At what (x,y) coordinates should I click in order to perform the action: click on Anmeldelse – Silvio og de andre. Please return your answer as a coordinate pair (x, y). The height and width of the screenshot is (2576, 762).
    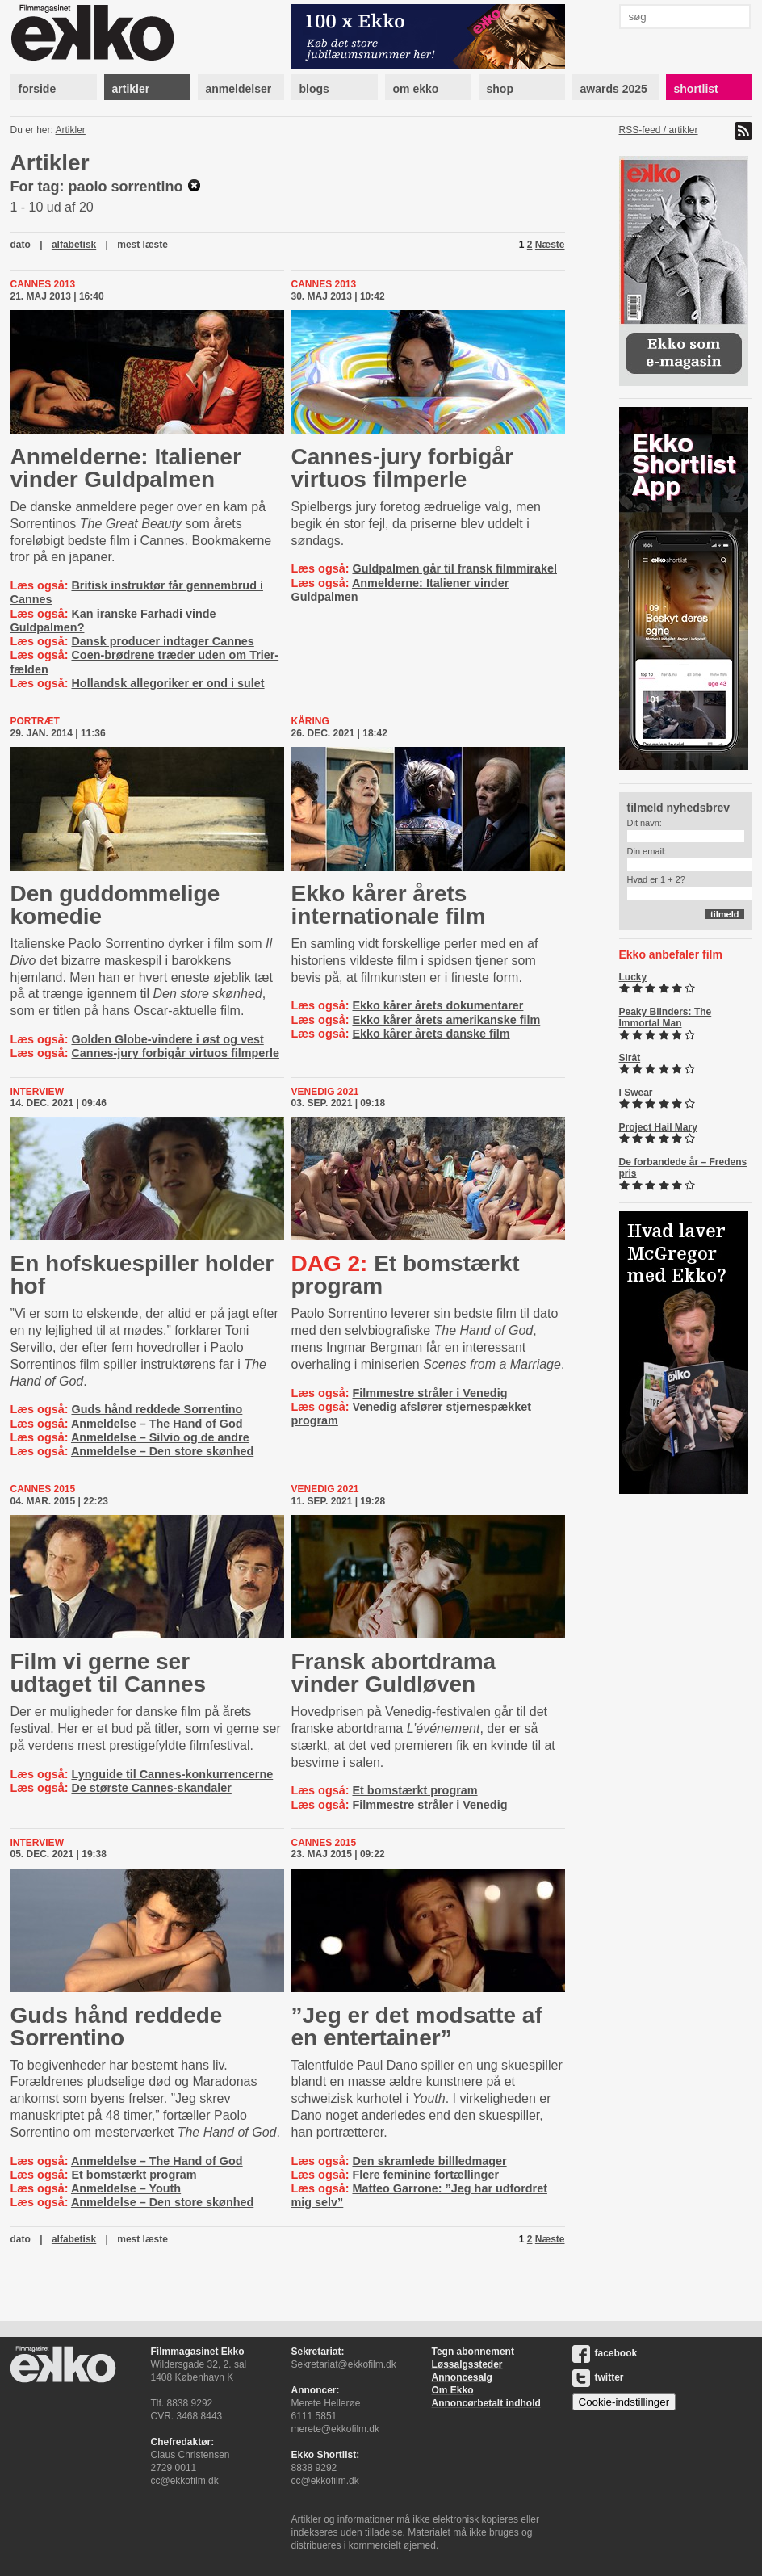
    Looking at the image, I should click on (160, 1437).